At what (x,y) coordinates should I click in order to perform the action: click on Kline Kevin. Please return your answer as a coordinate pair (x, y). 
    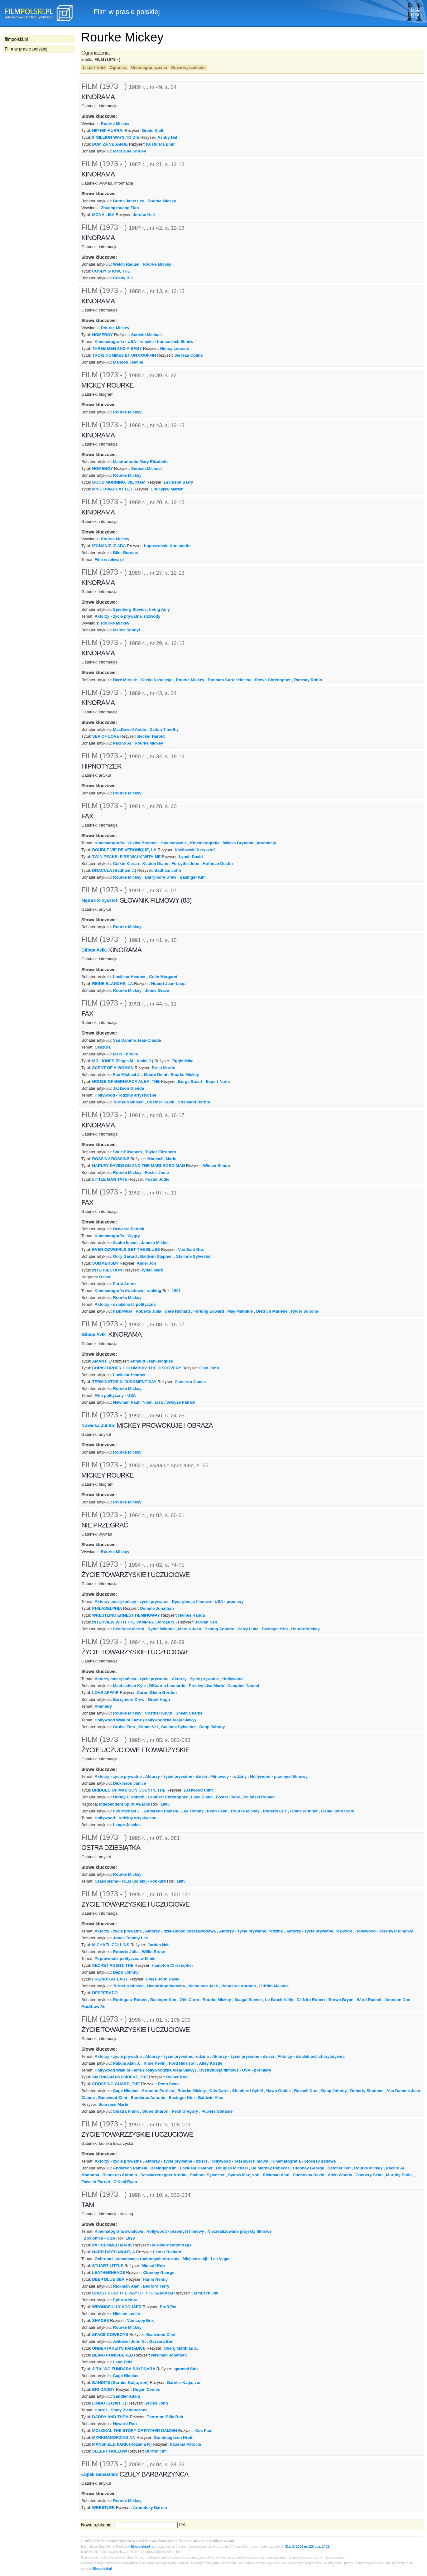
    Looking at the image, I should click on (155, 2063).